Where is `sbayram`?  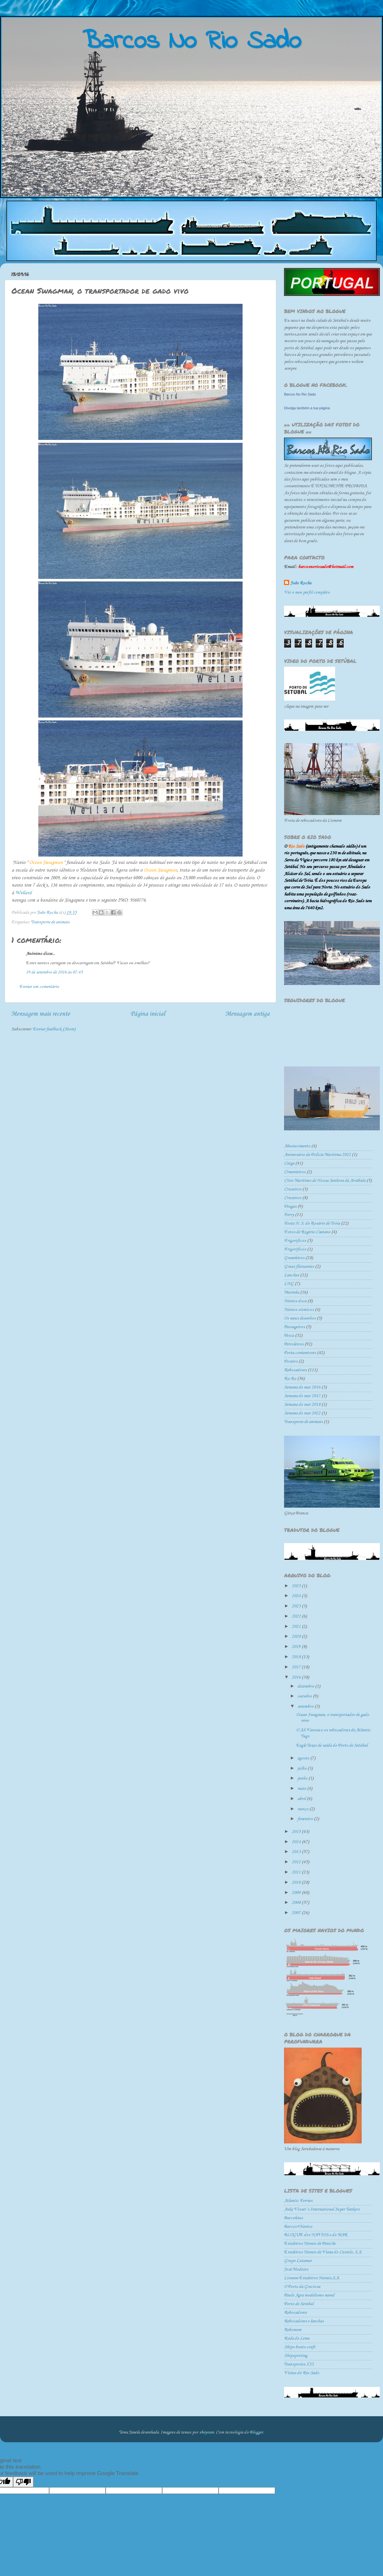
sbayram is located at coordinates (206, 2432).